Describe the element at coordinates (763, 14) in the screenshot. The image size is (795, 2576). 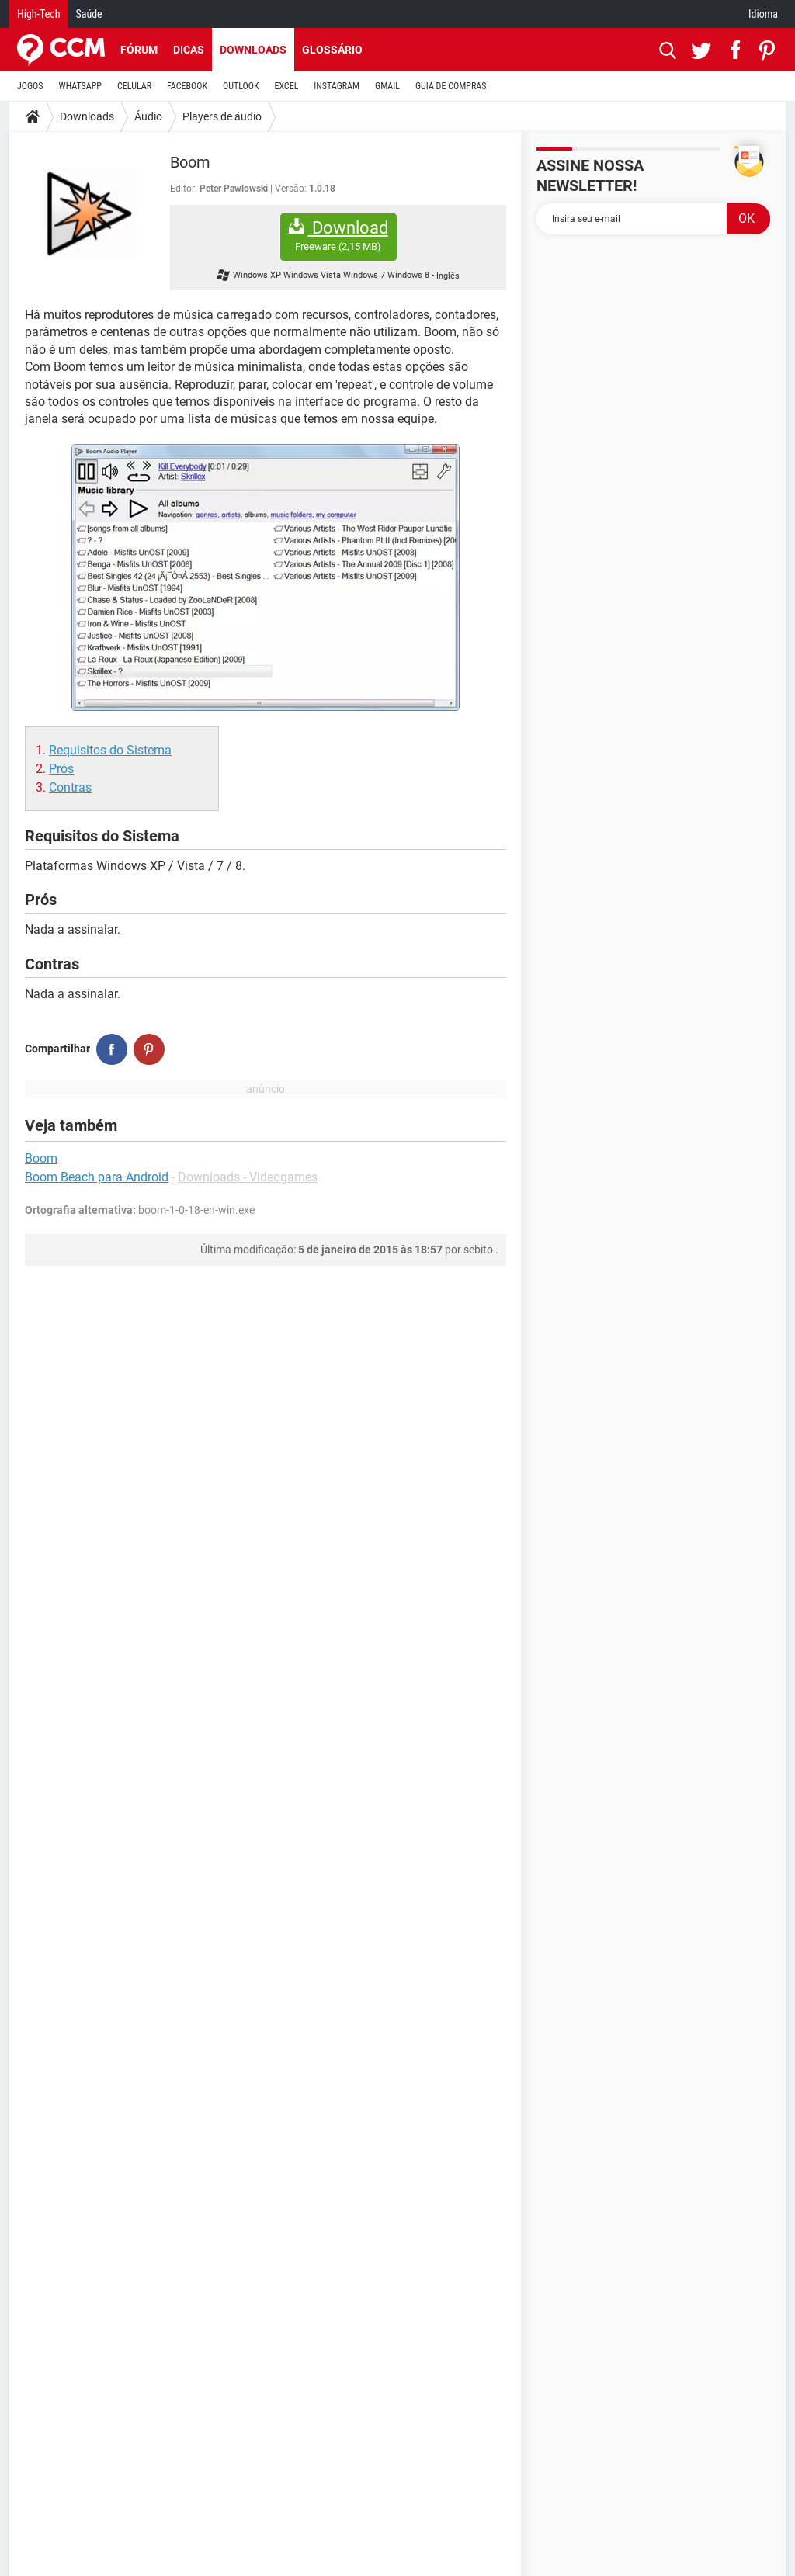
I see `Idioma` at that location.